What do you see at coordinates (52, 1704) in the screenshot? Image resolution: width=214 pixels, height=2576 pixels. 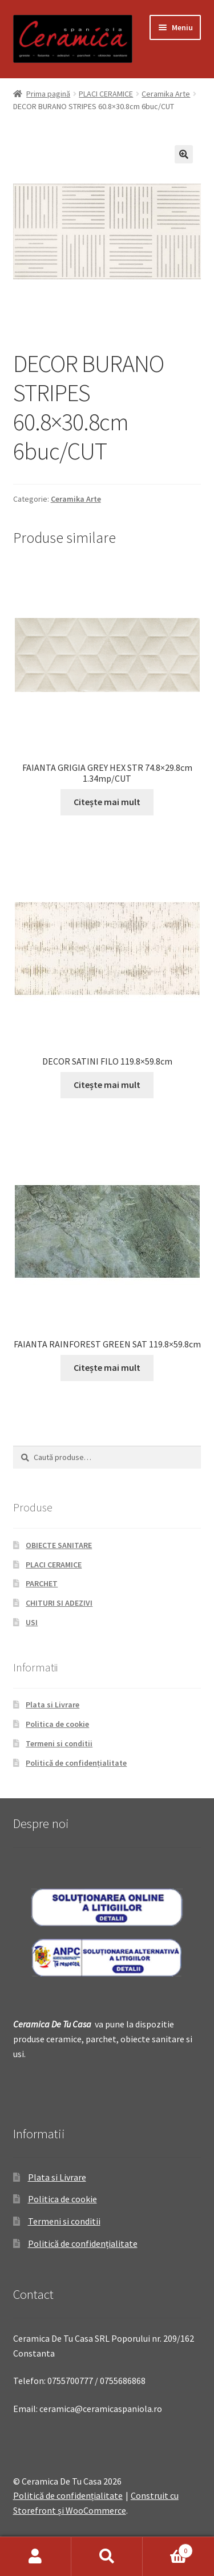 I see `Plata si Livrare` at bounding box center [52, 1704].